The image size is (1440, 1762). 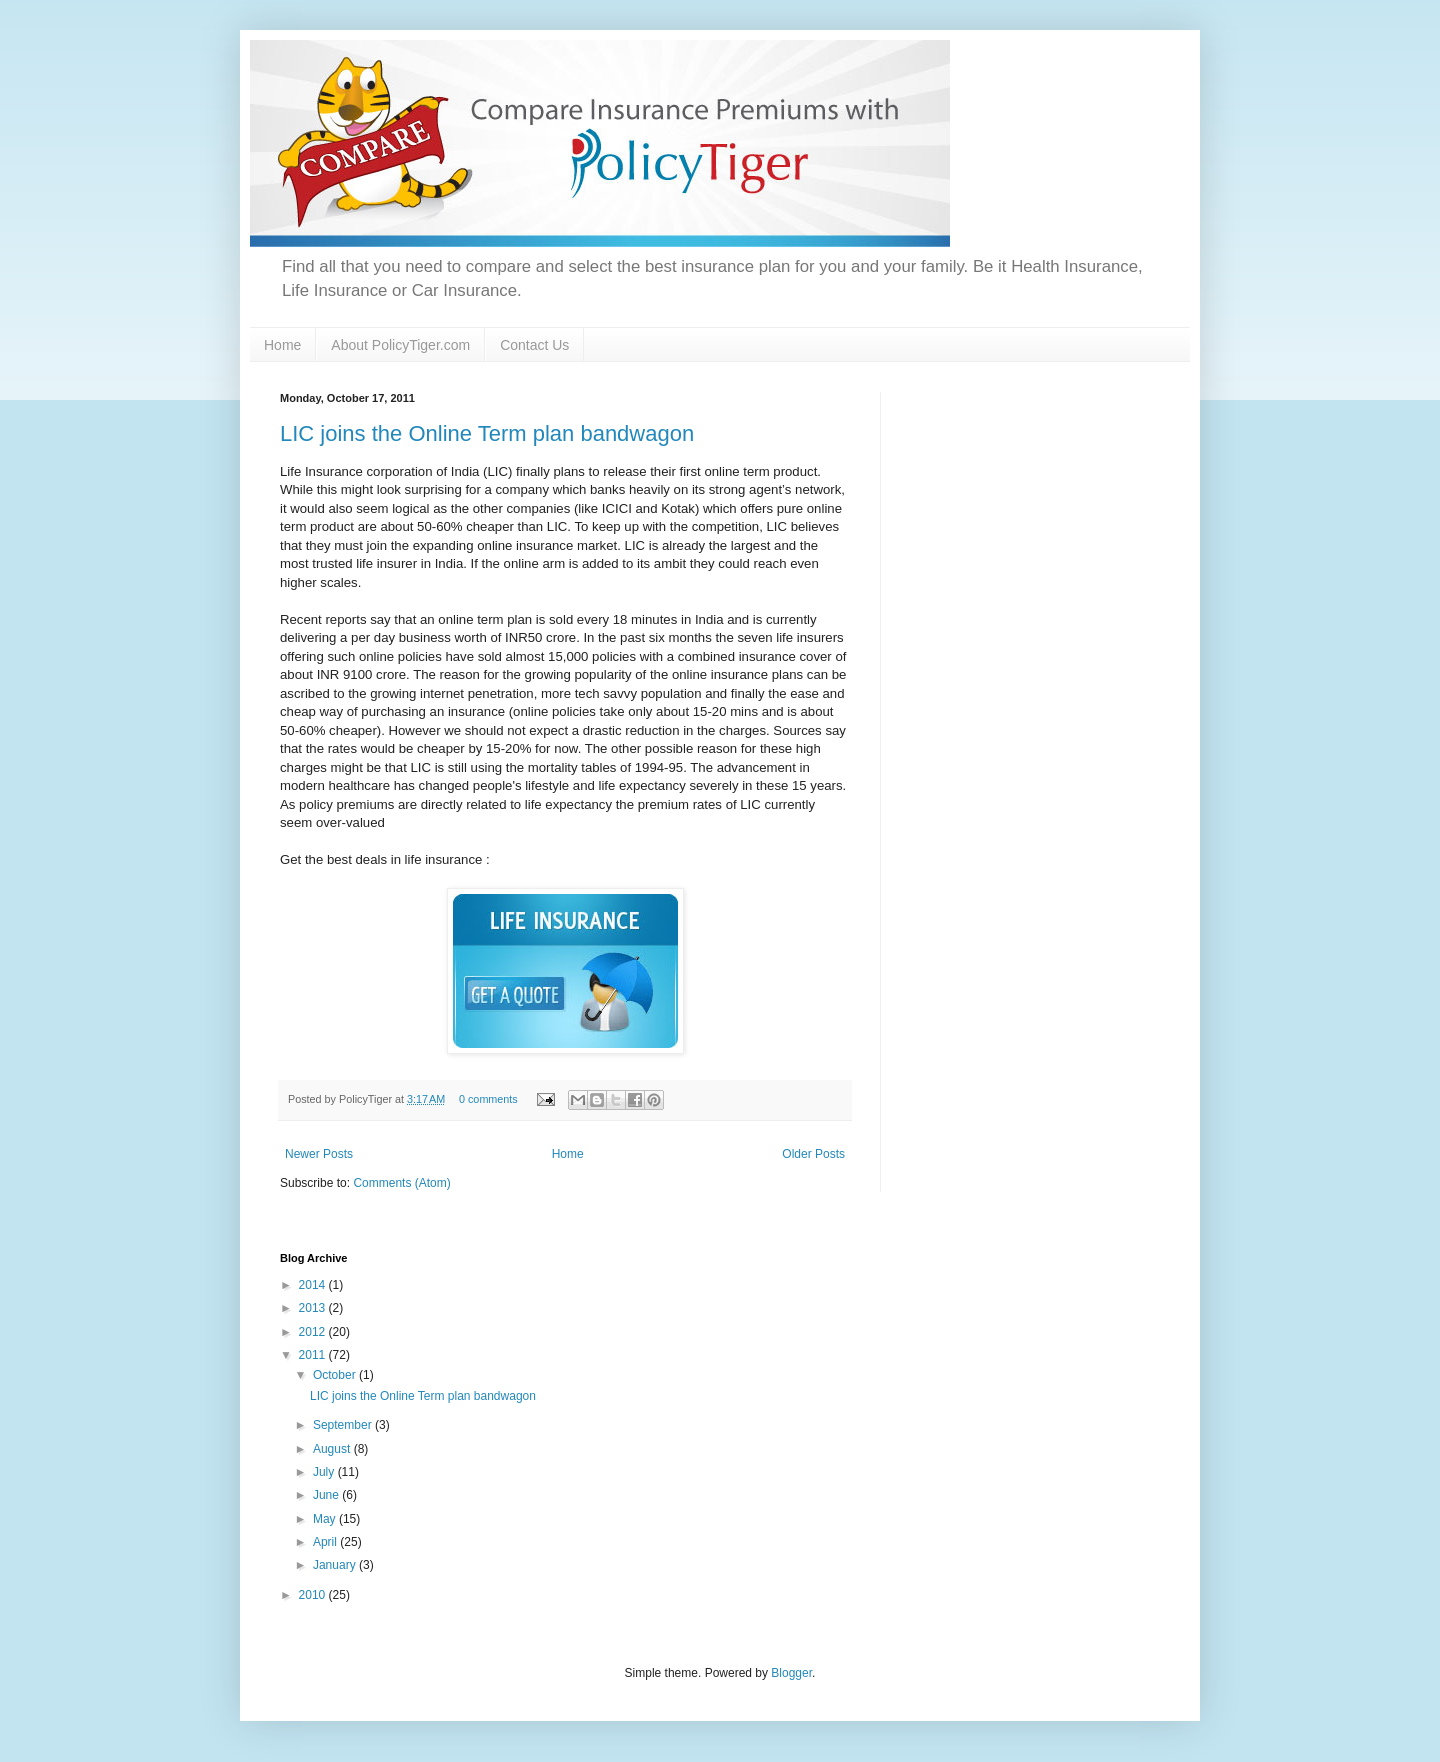 What do you see at coordinates (333, 1449) in the screenshot?
I see `August` at bounding box center [333, 1449].